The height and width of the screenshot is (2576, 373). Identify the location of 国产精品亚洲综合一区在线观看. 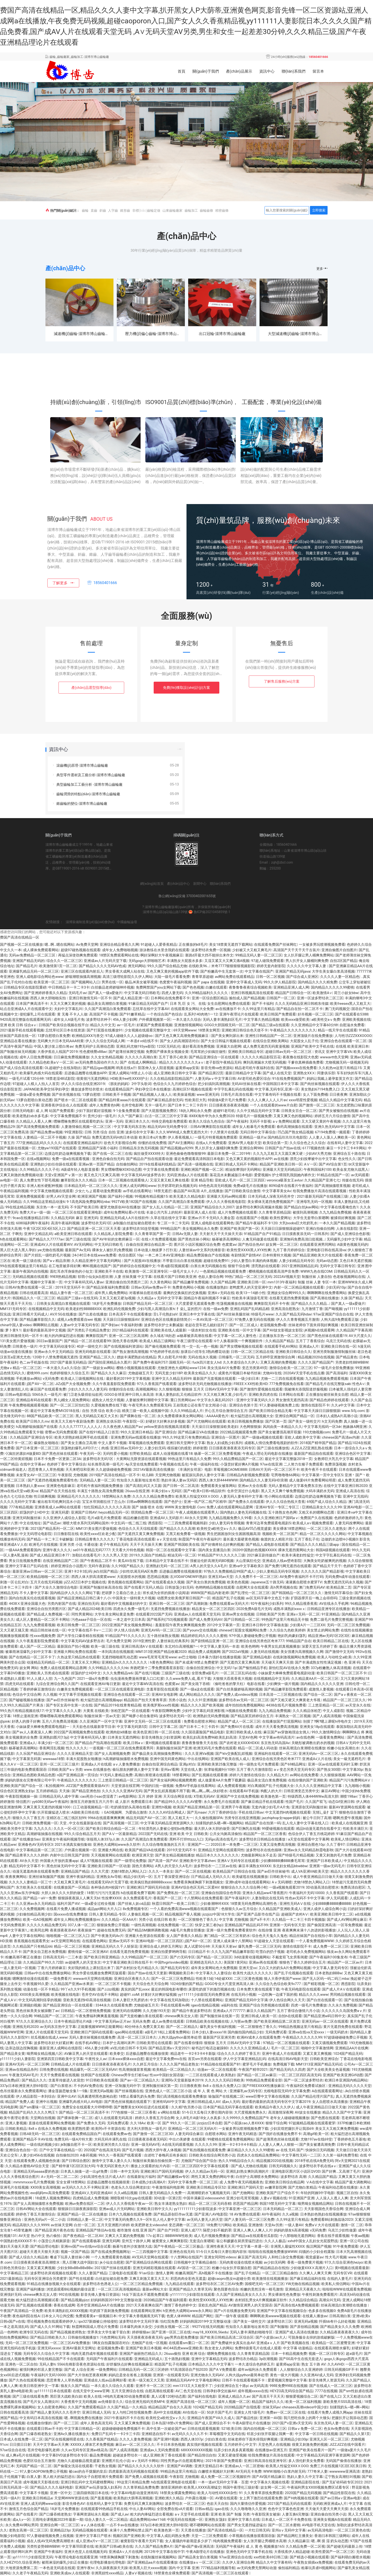
(214, 1057).